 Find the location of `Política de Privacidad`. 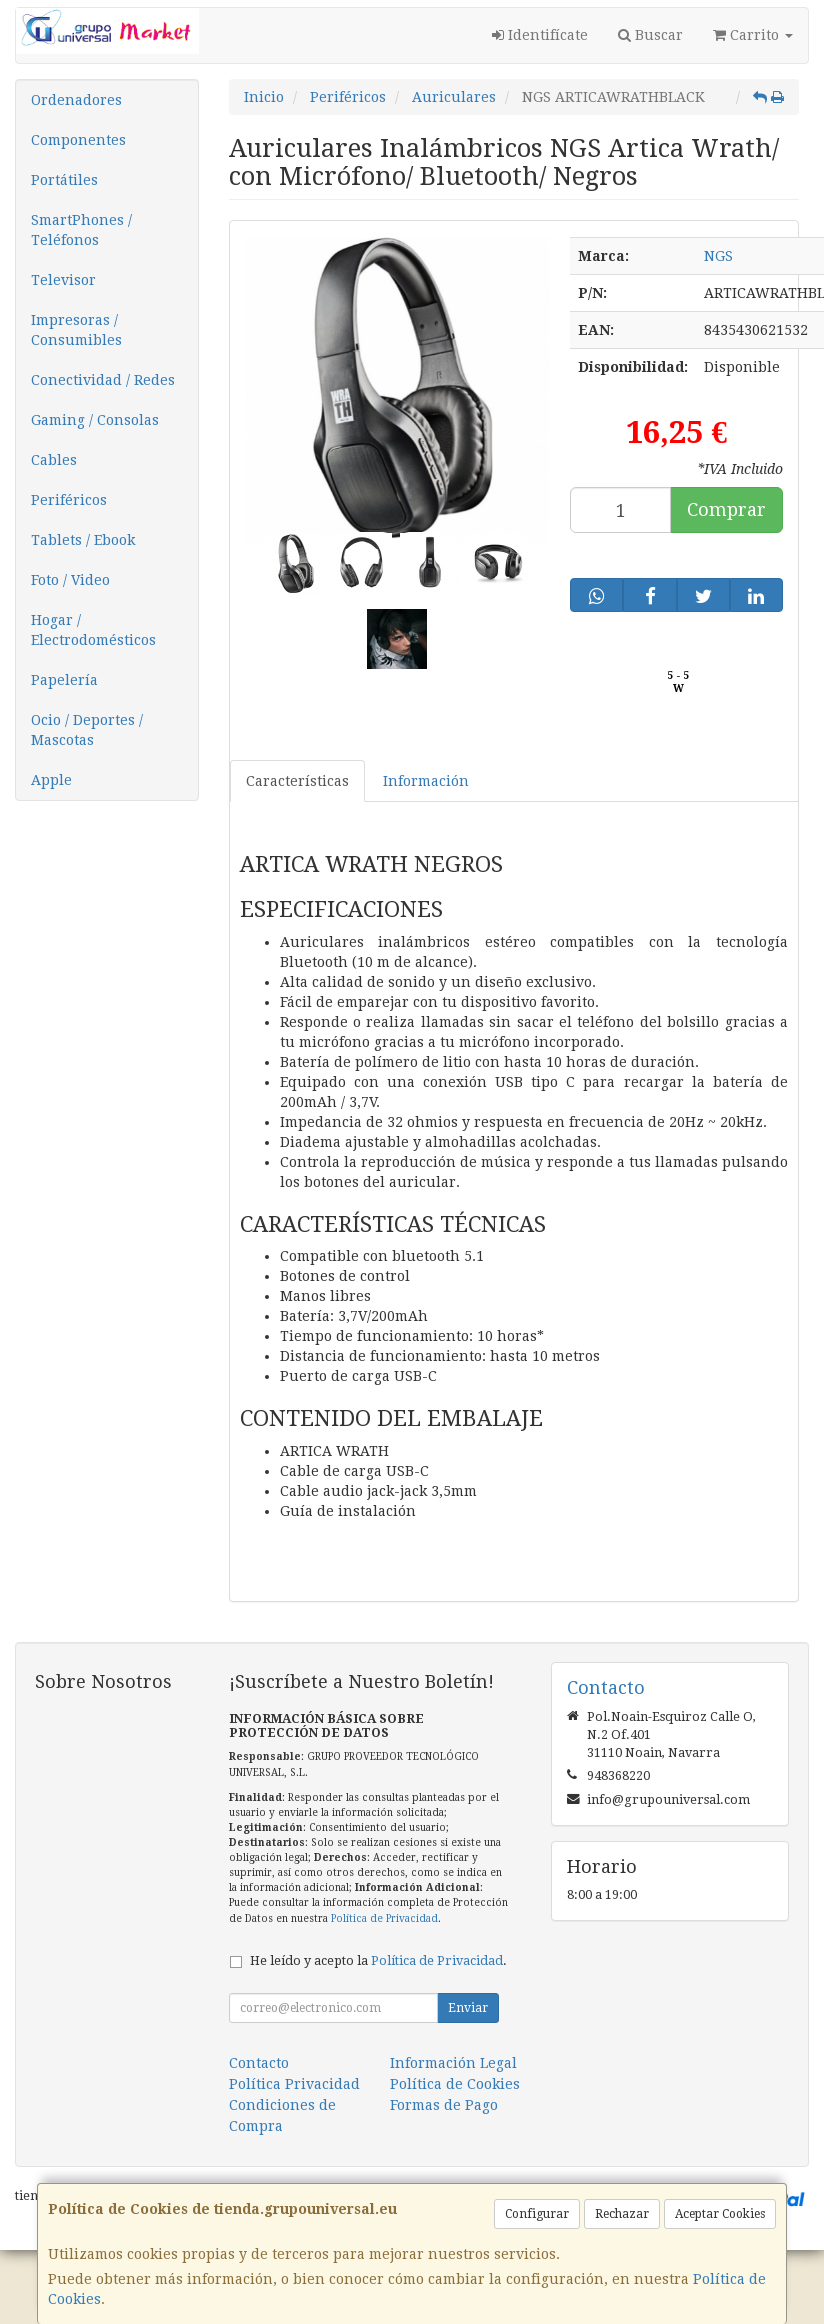

Política de Privacidad is located at coordinates (384, 1918).